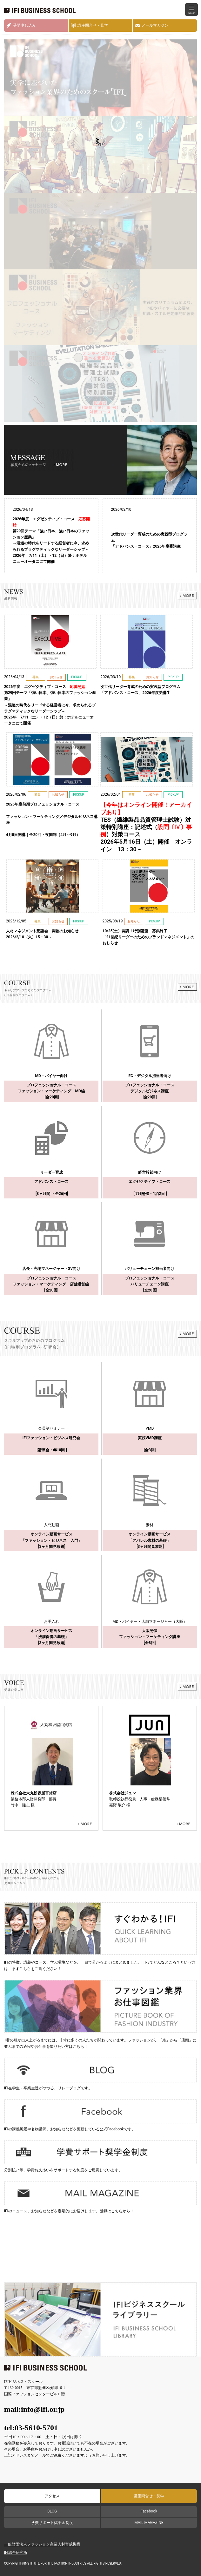 The height and width of the screenshot is (2576, 201). What do you see at coordinates (148, 2522) in the screenshot?
I see `MAIL MAGAZINE` at bounding box center [148, 2522].